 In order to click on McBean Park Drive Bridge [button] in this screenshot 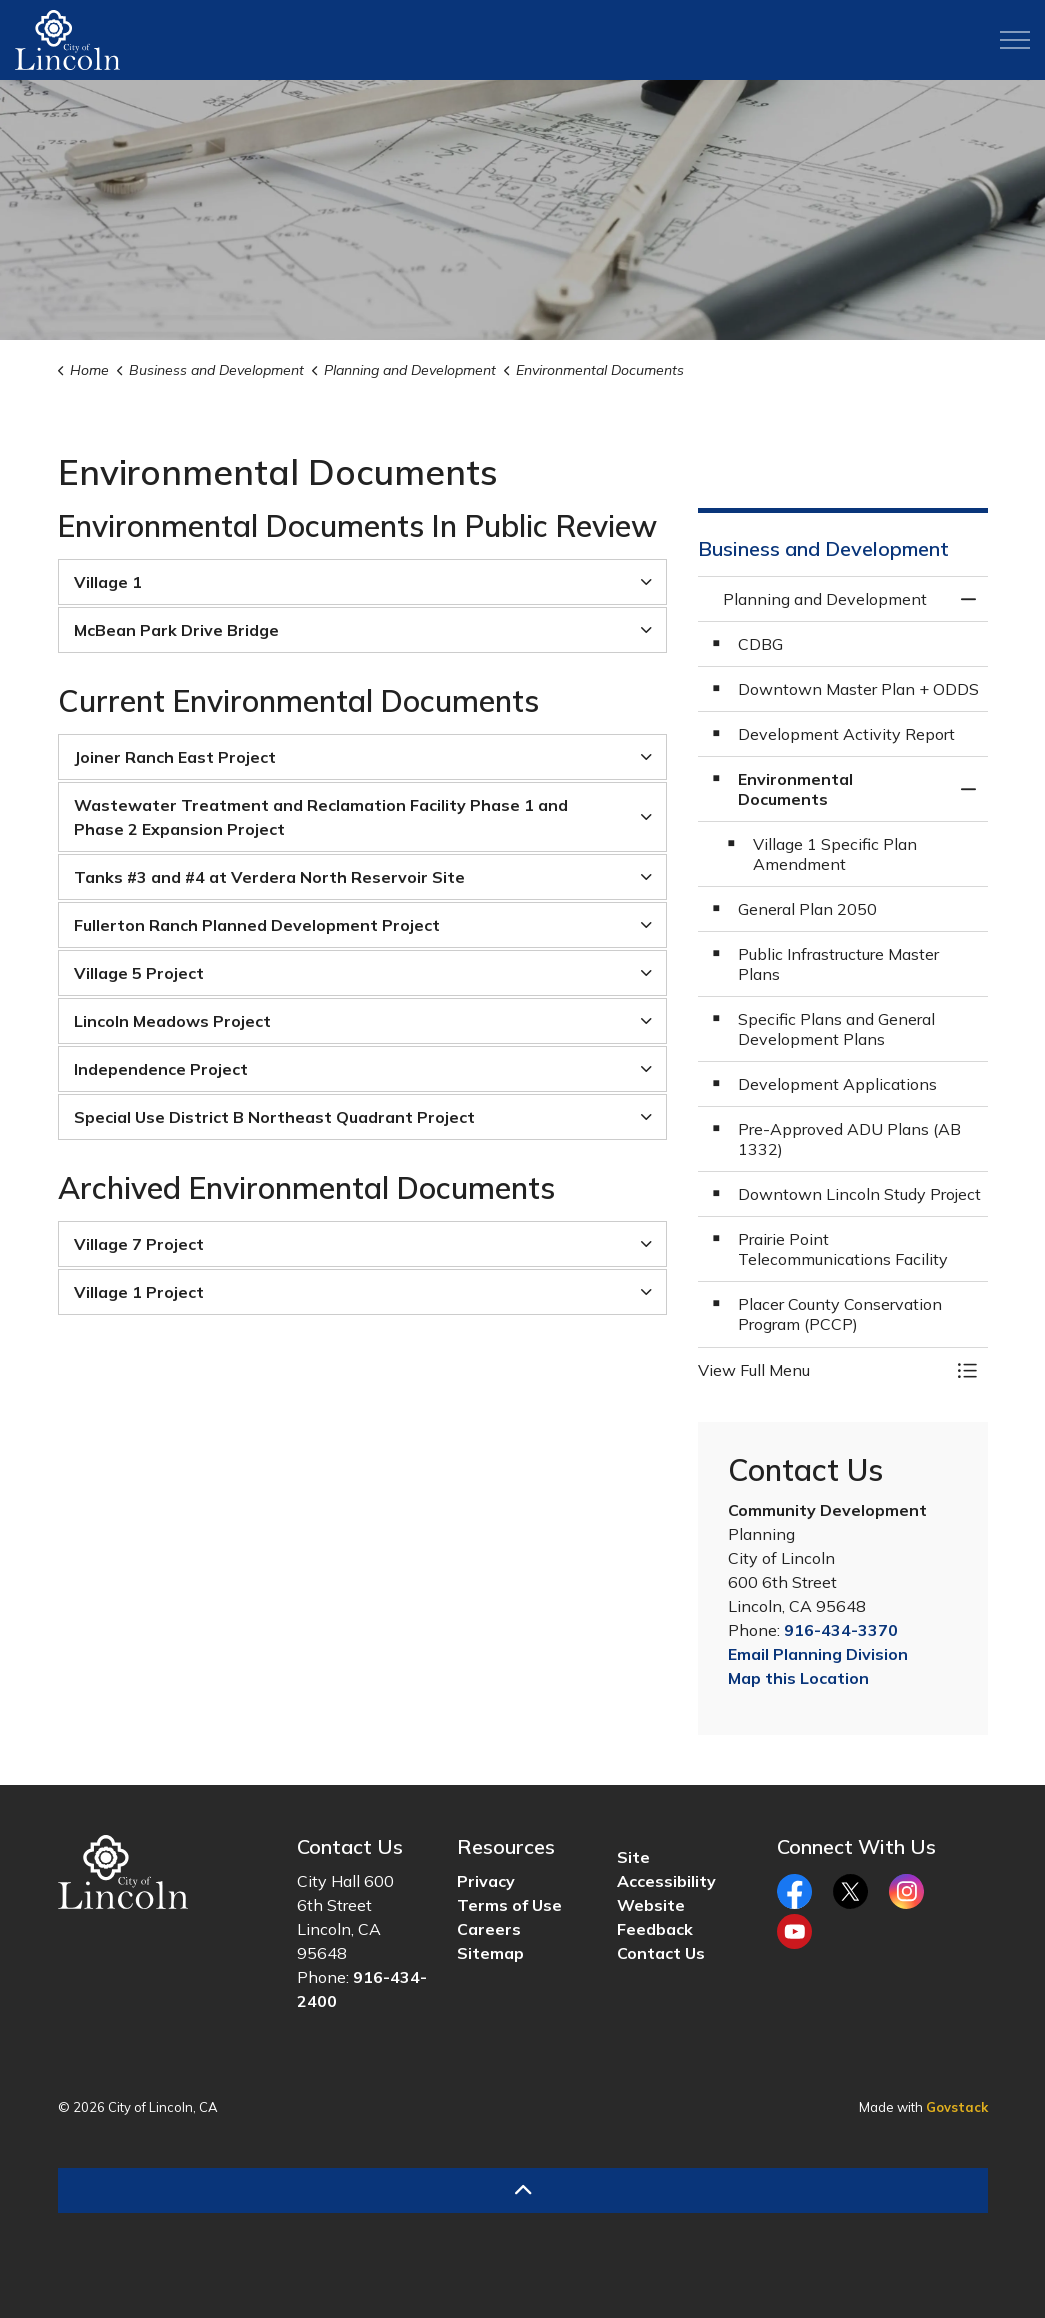, I will do `click(176, 630)`.